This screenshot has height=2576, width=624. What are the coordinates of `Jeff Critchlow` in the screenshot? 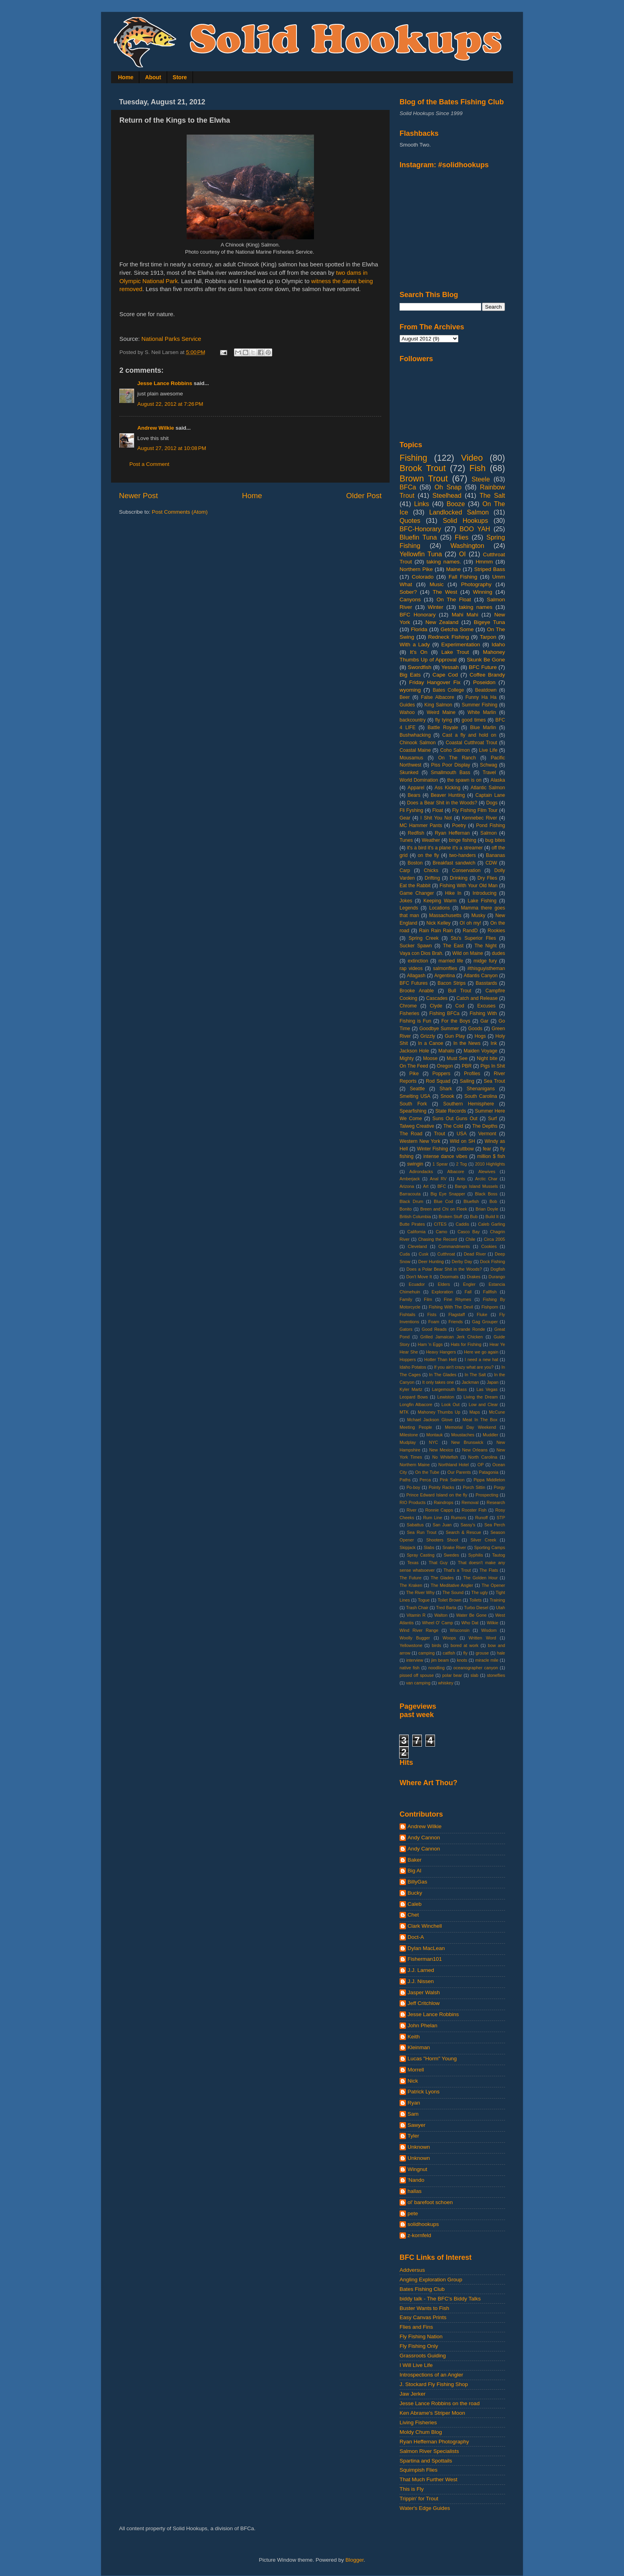 It's located at (424, 2003).